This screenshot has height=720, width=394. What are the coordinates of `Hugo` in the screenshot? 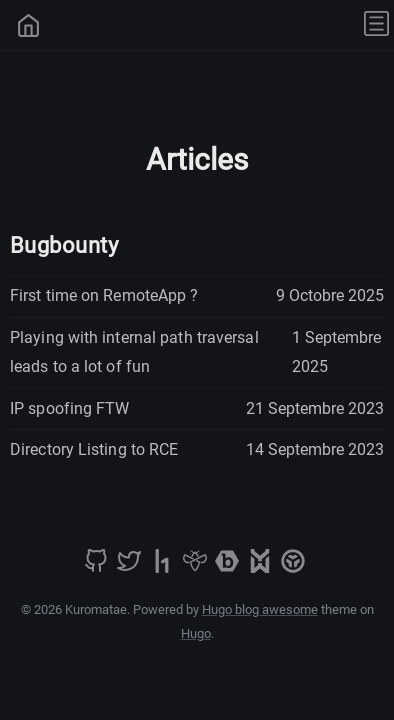 It's located at (196, 633).